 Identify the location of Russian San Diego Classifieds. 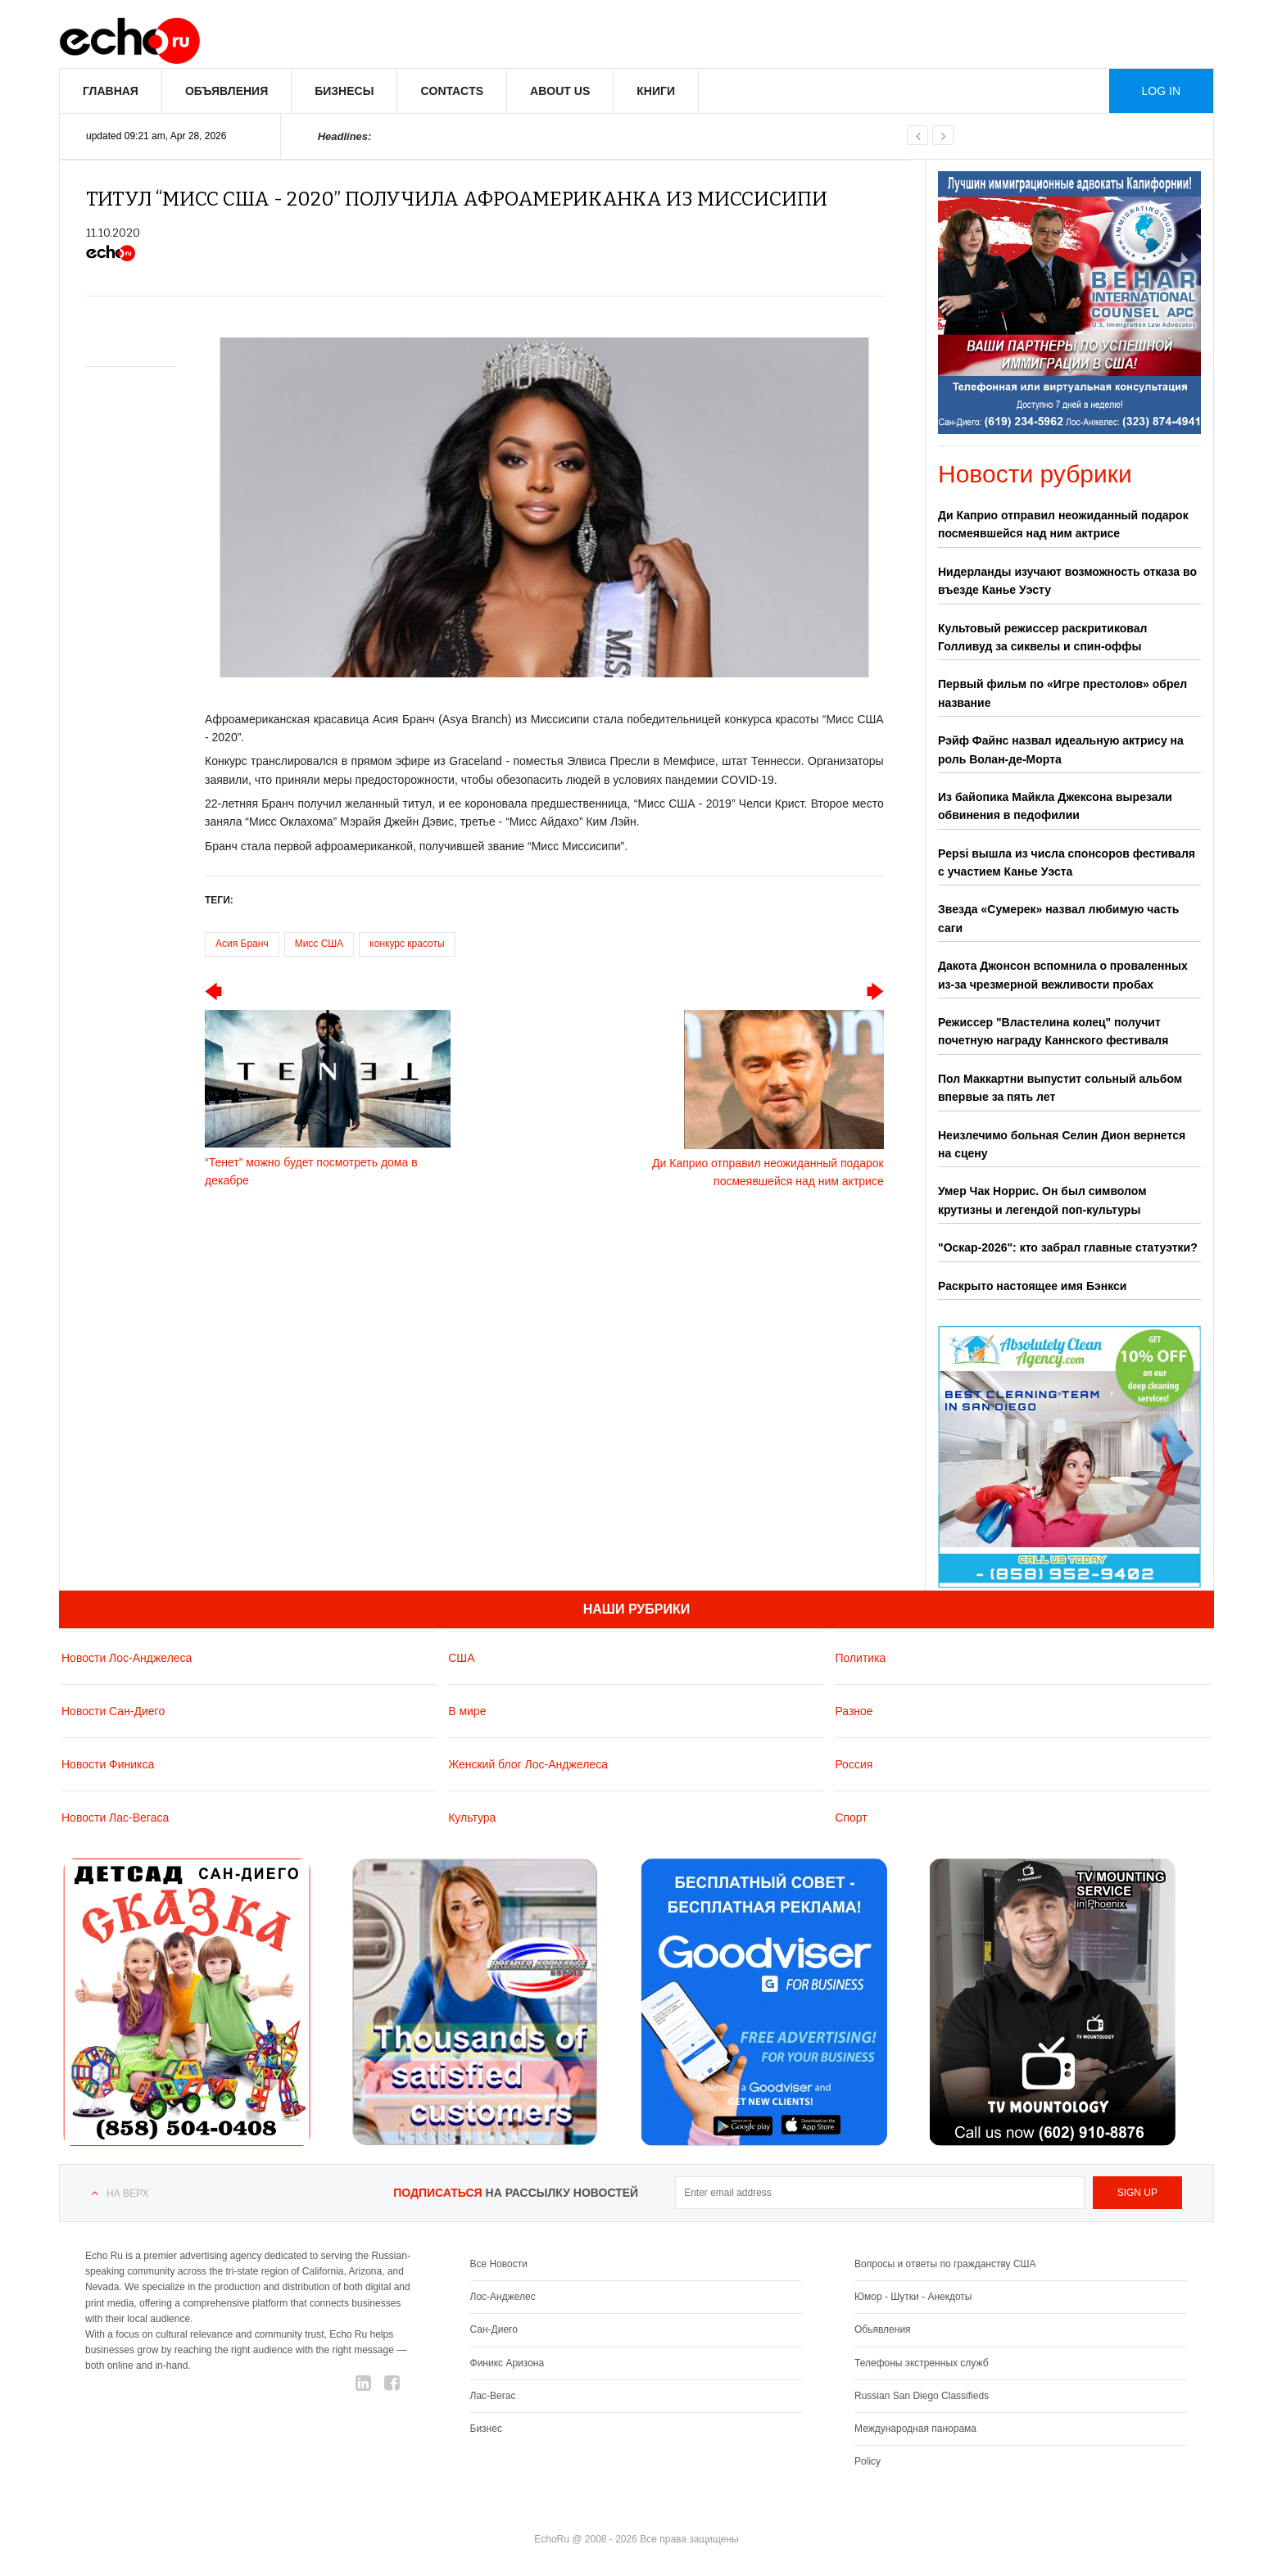
(921, 2396).